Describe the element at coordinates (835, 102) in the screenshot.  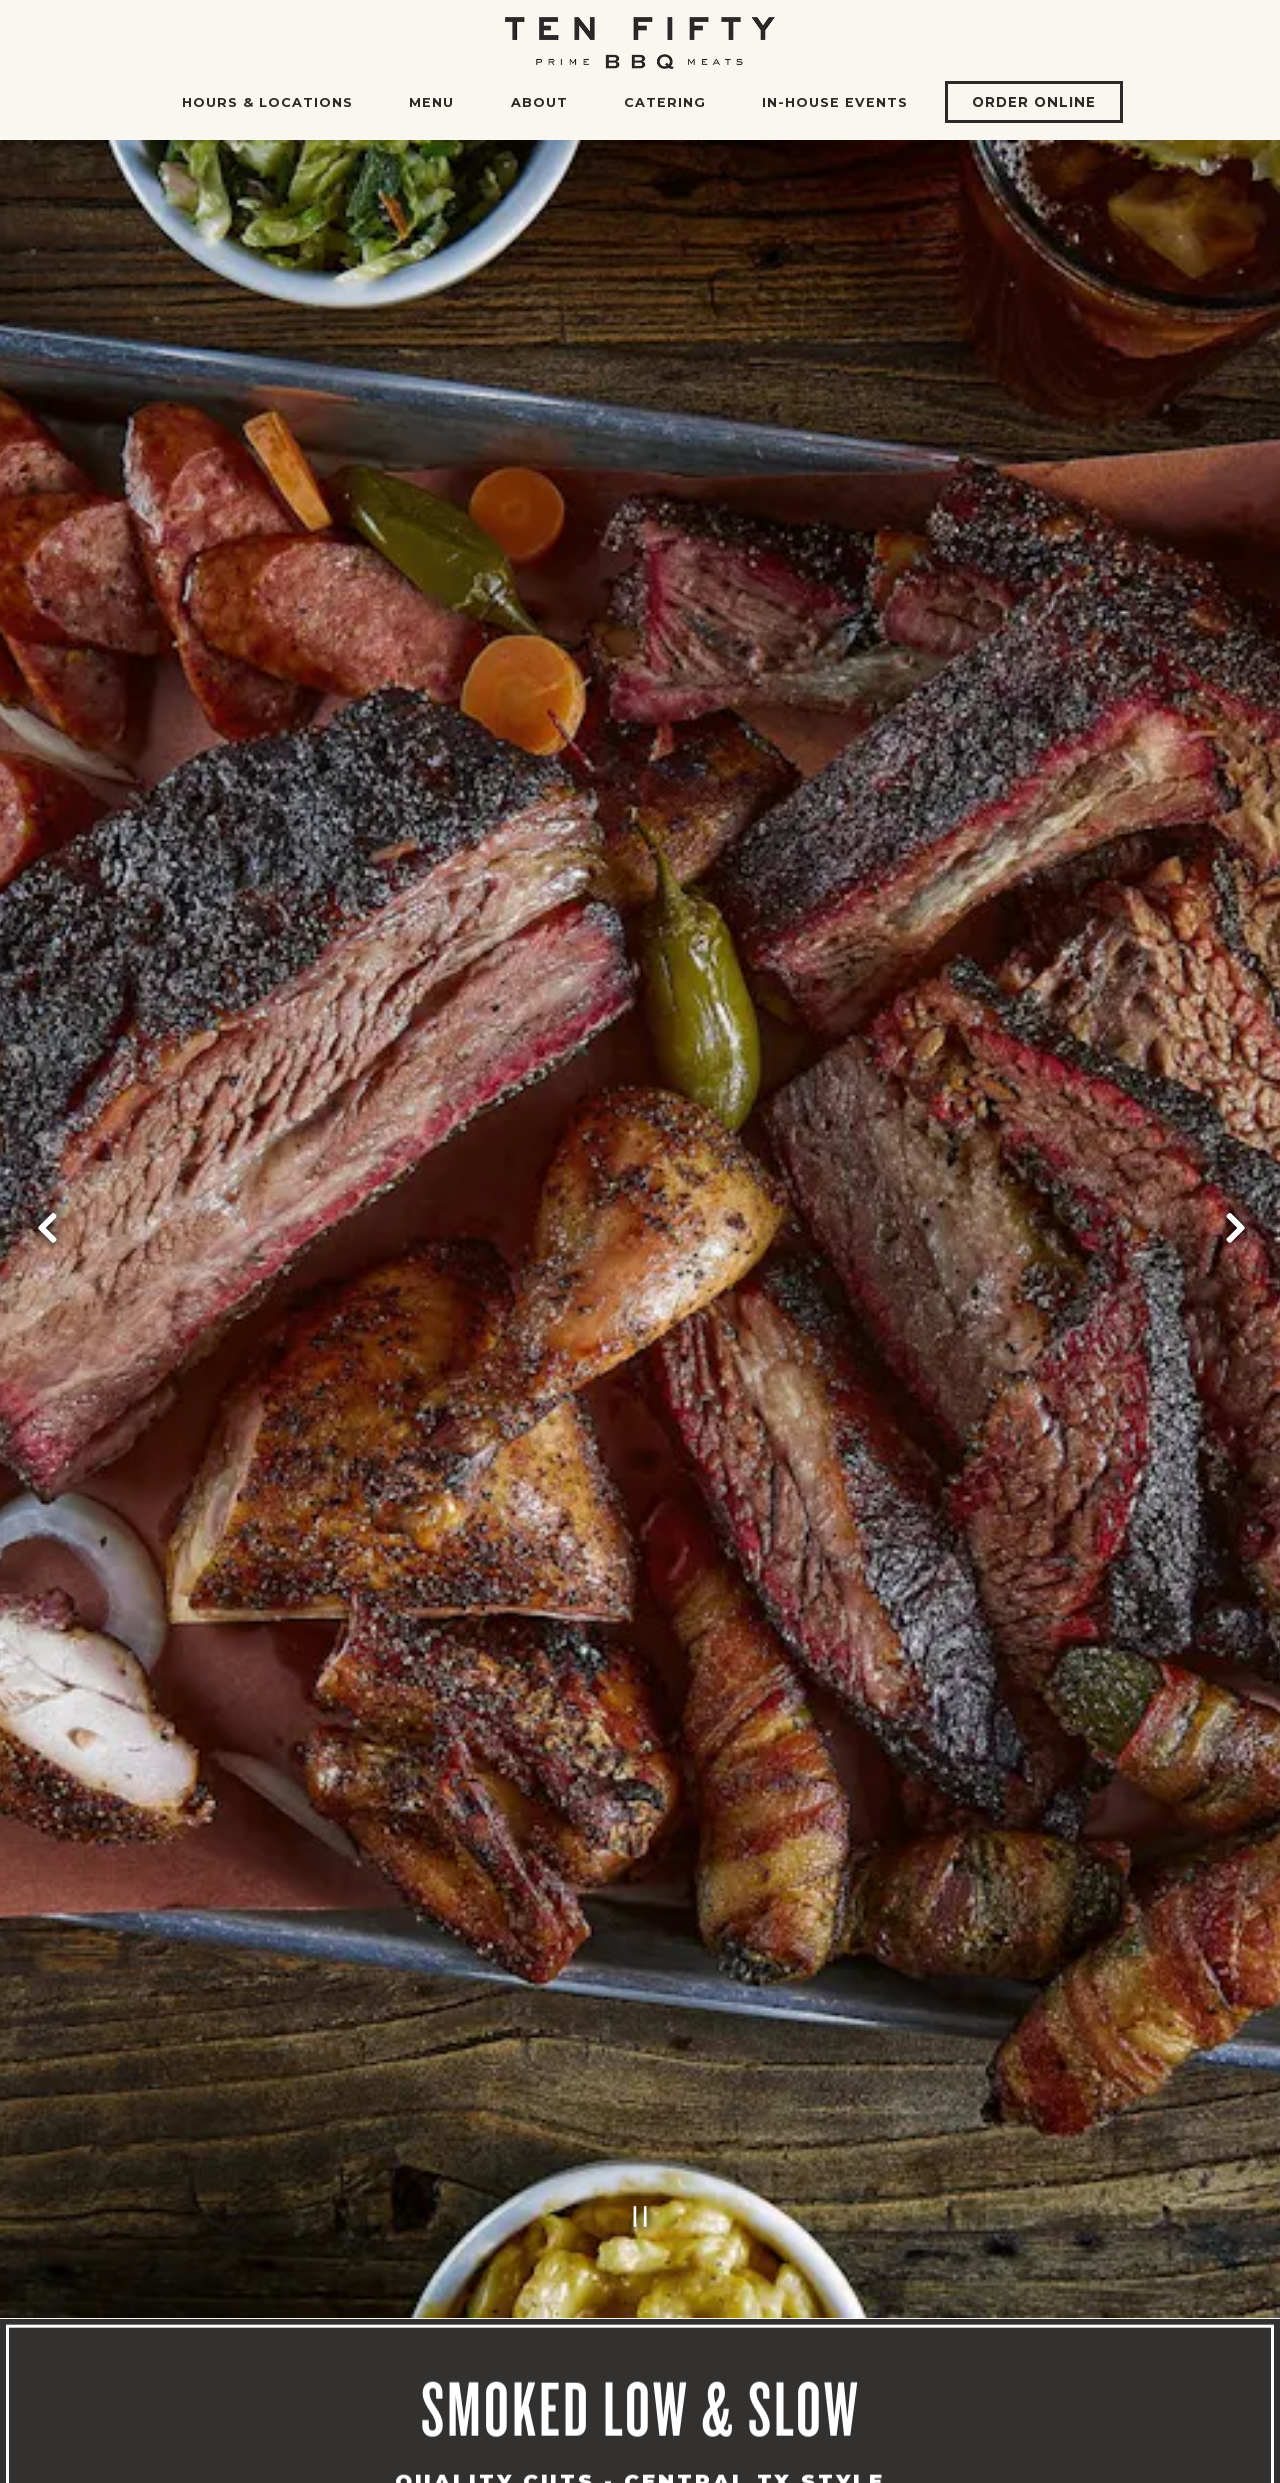
I see `In-House Events [button]` at that location.